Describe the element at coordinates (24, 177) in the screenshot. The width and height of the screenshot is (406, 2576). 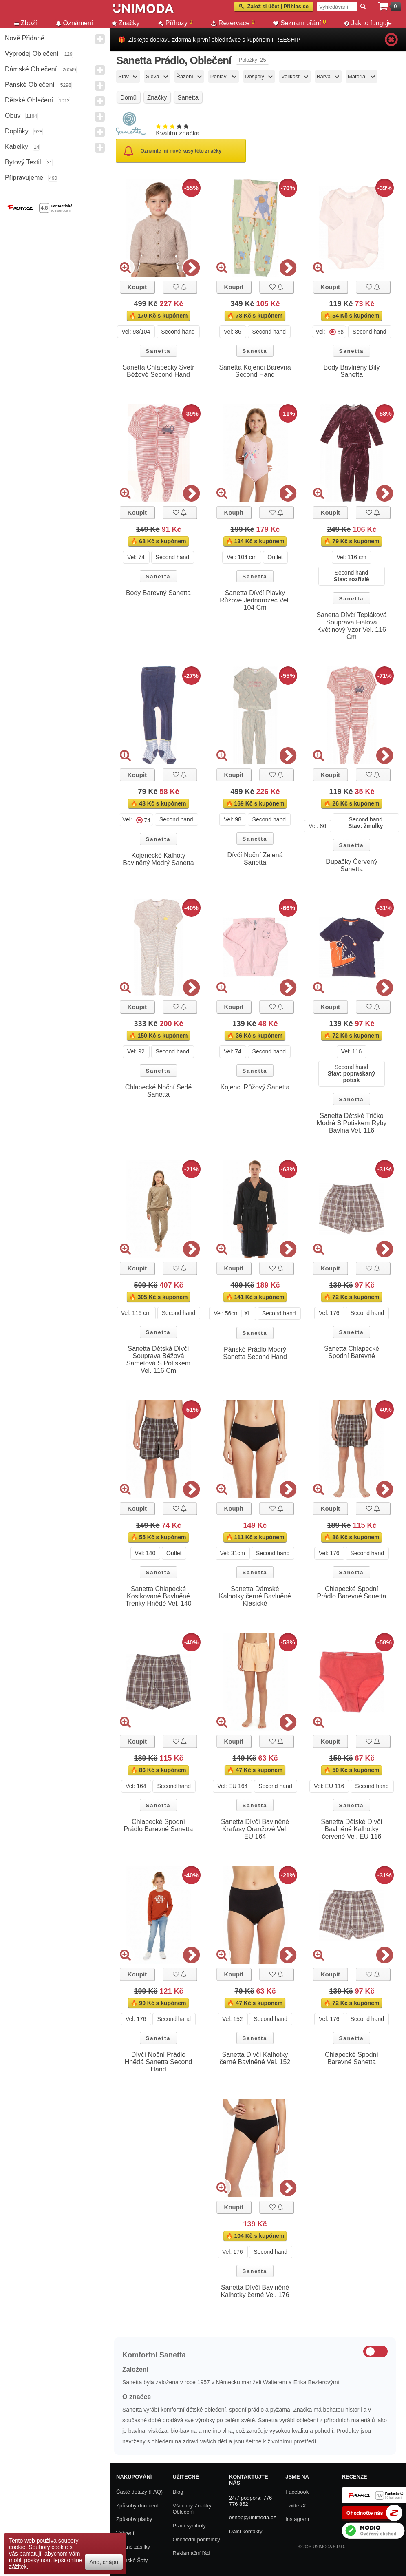
I see `Připravujeme` at that location.